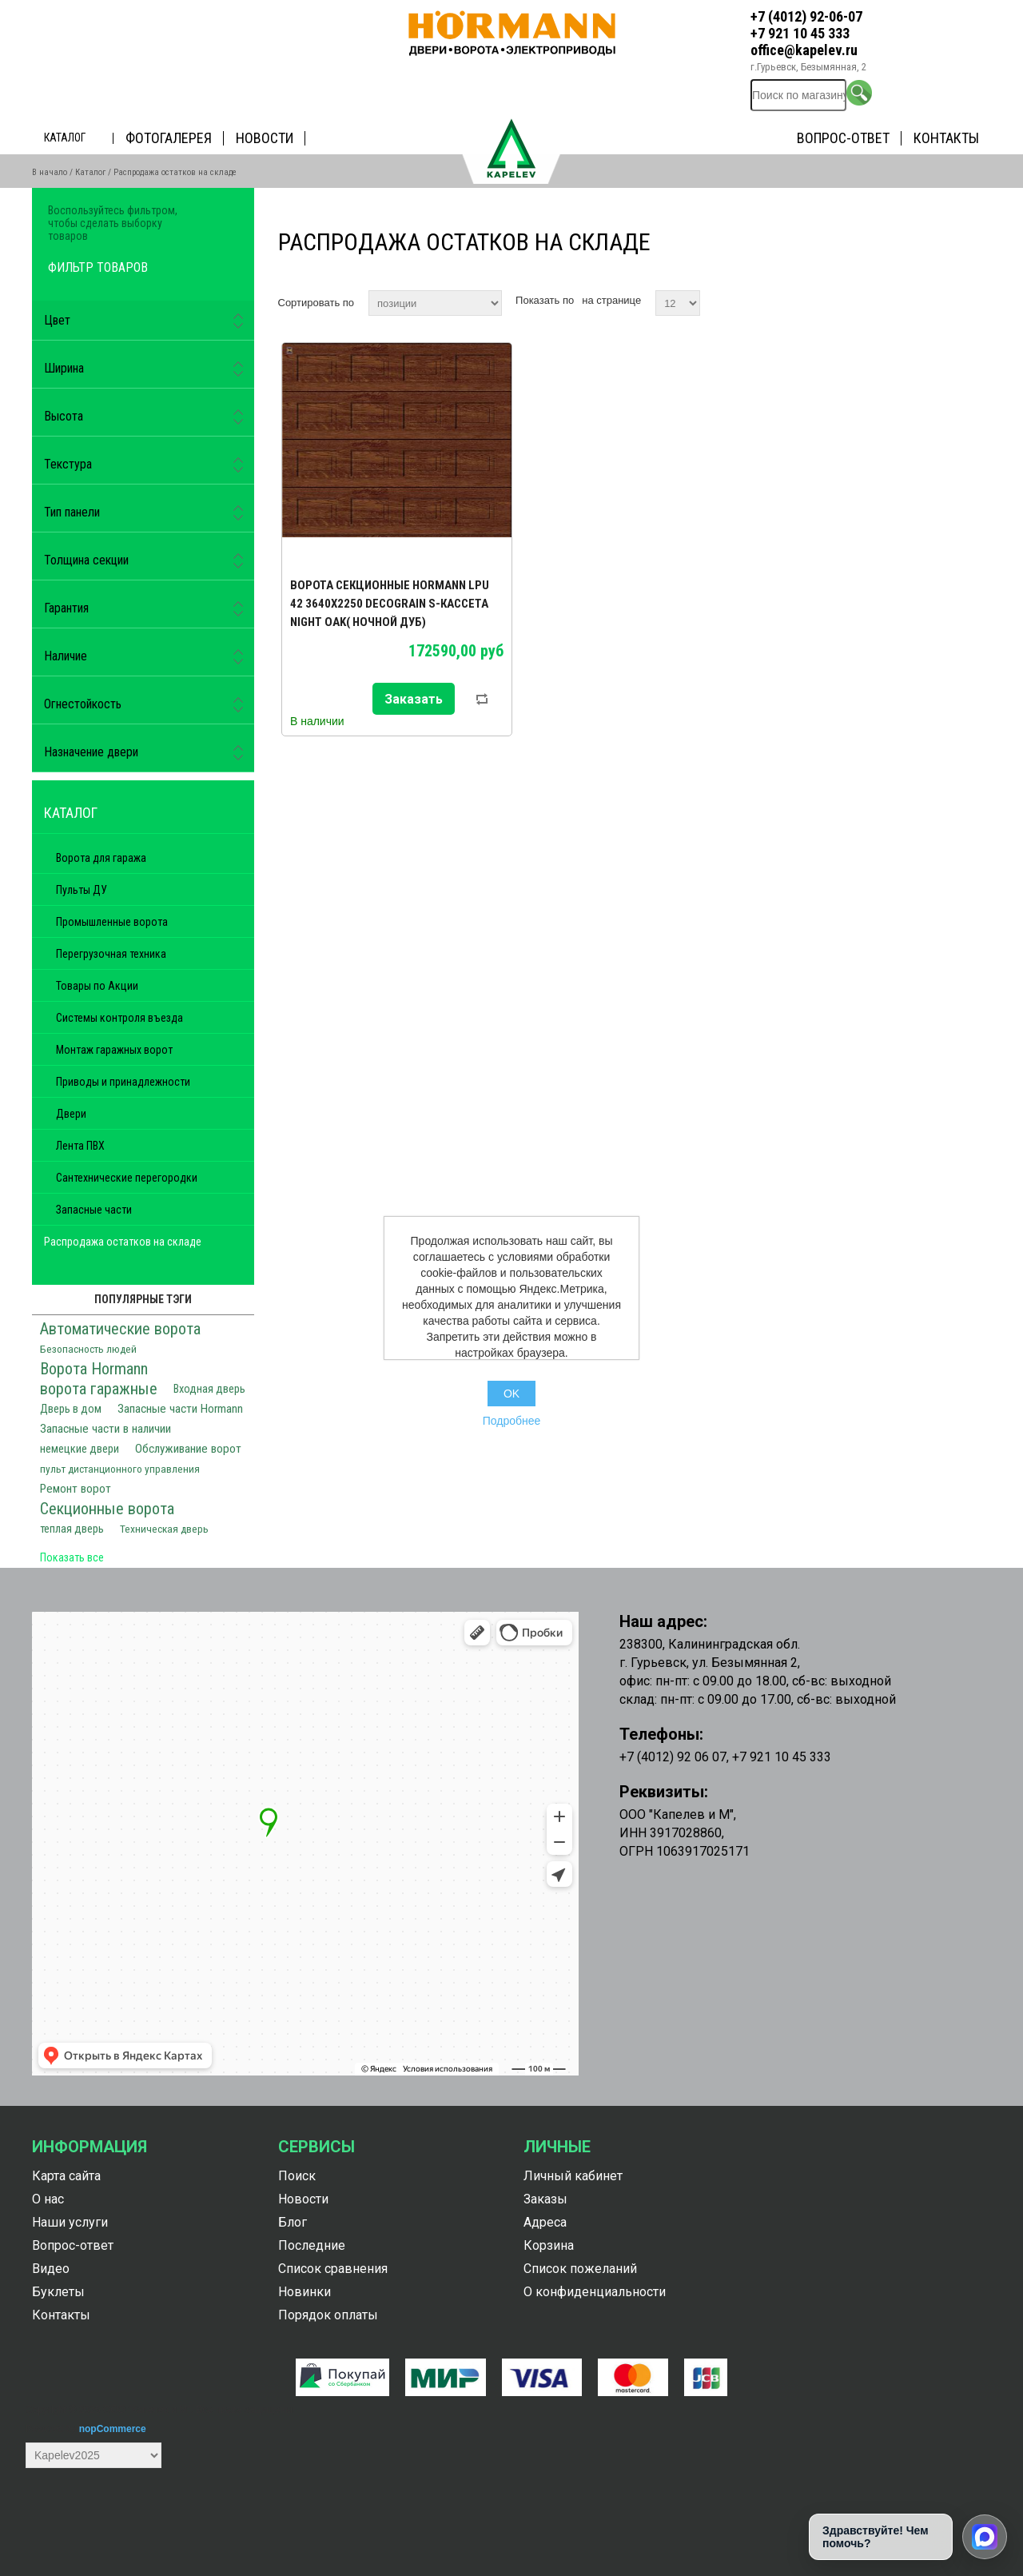 The height and width of the screenshot is (2576, 1023). What do you see at coordinates (64, 368) in the screenshot?
I see `Ширина` at bounding box center [64, 368].